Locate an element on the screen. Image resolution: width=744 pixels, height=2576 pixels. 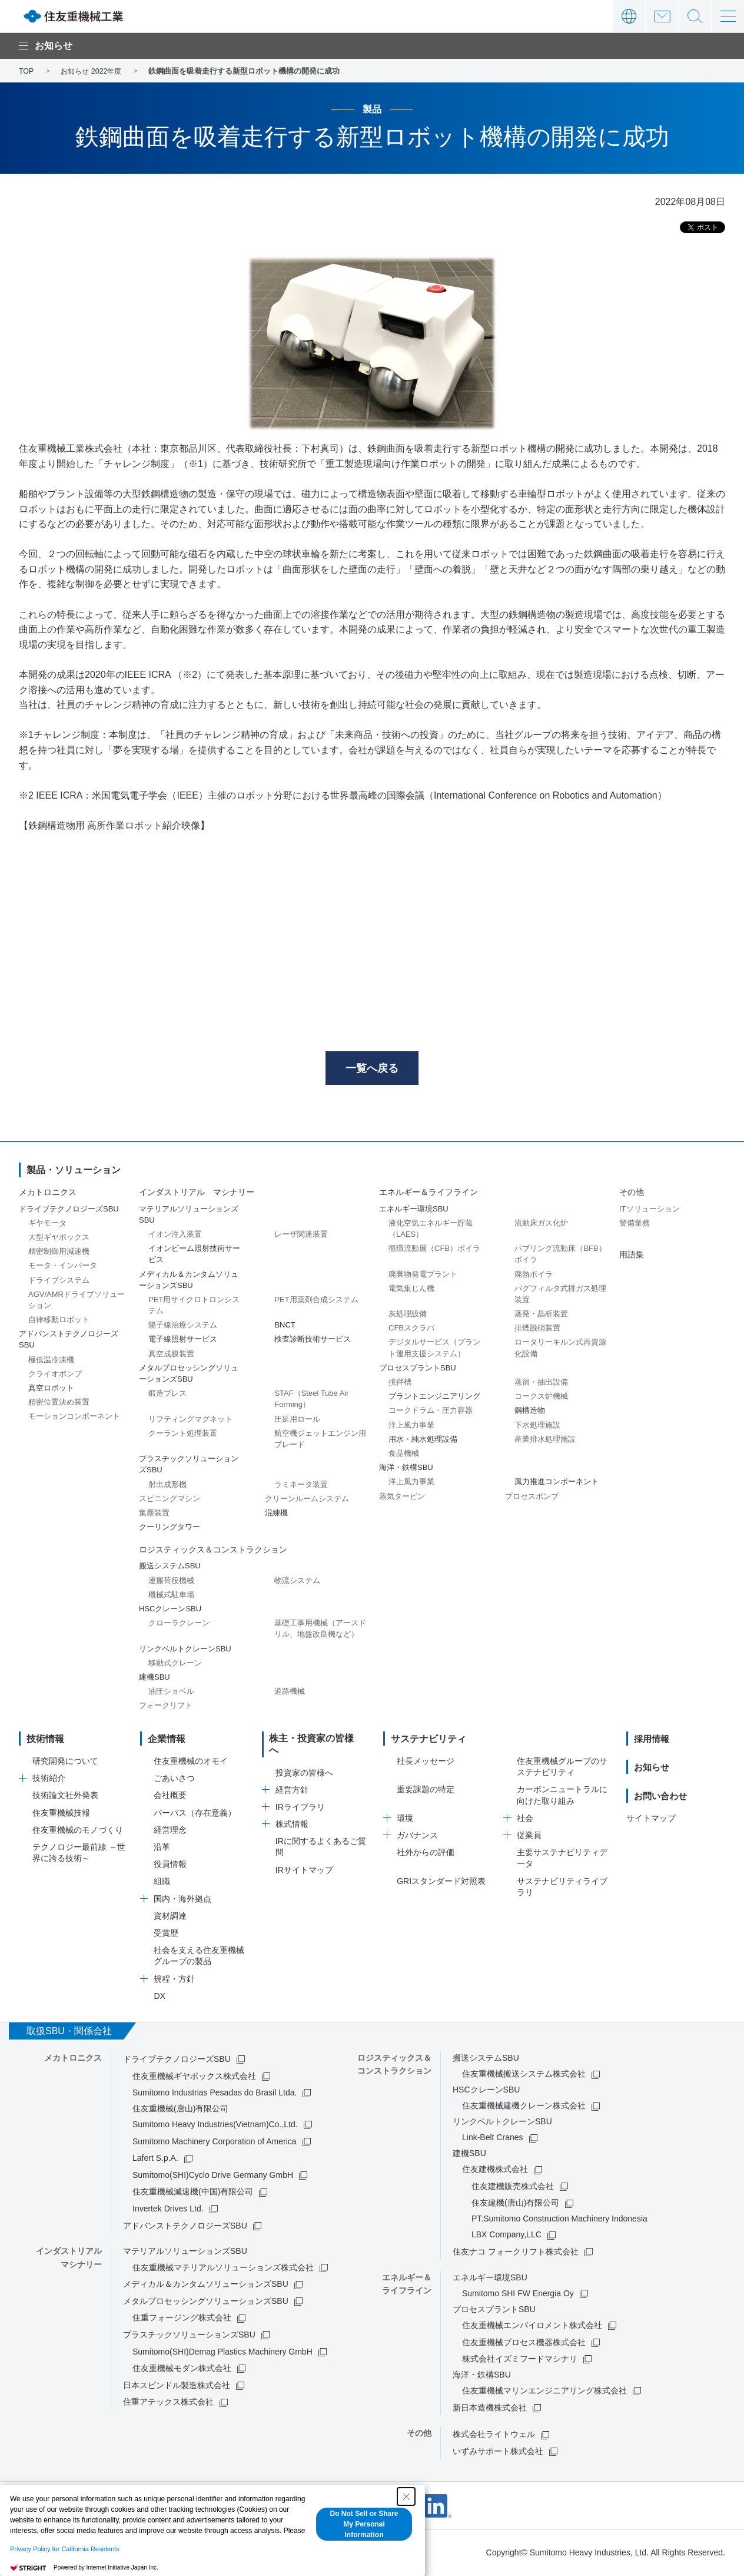
社外からの評価 is located at coordinates (425, 1854).